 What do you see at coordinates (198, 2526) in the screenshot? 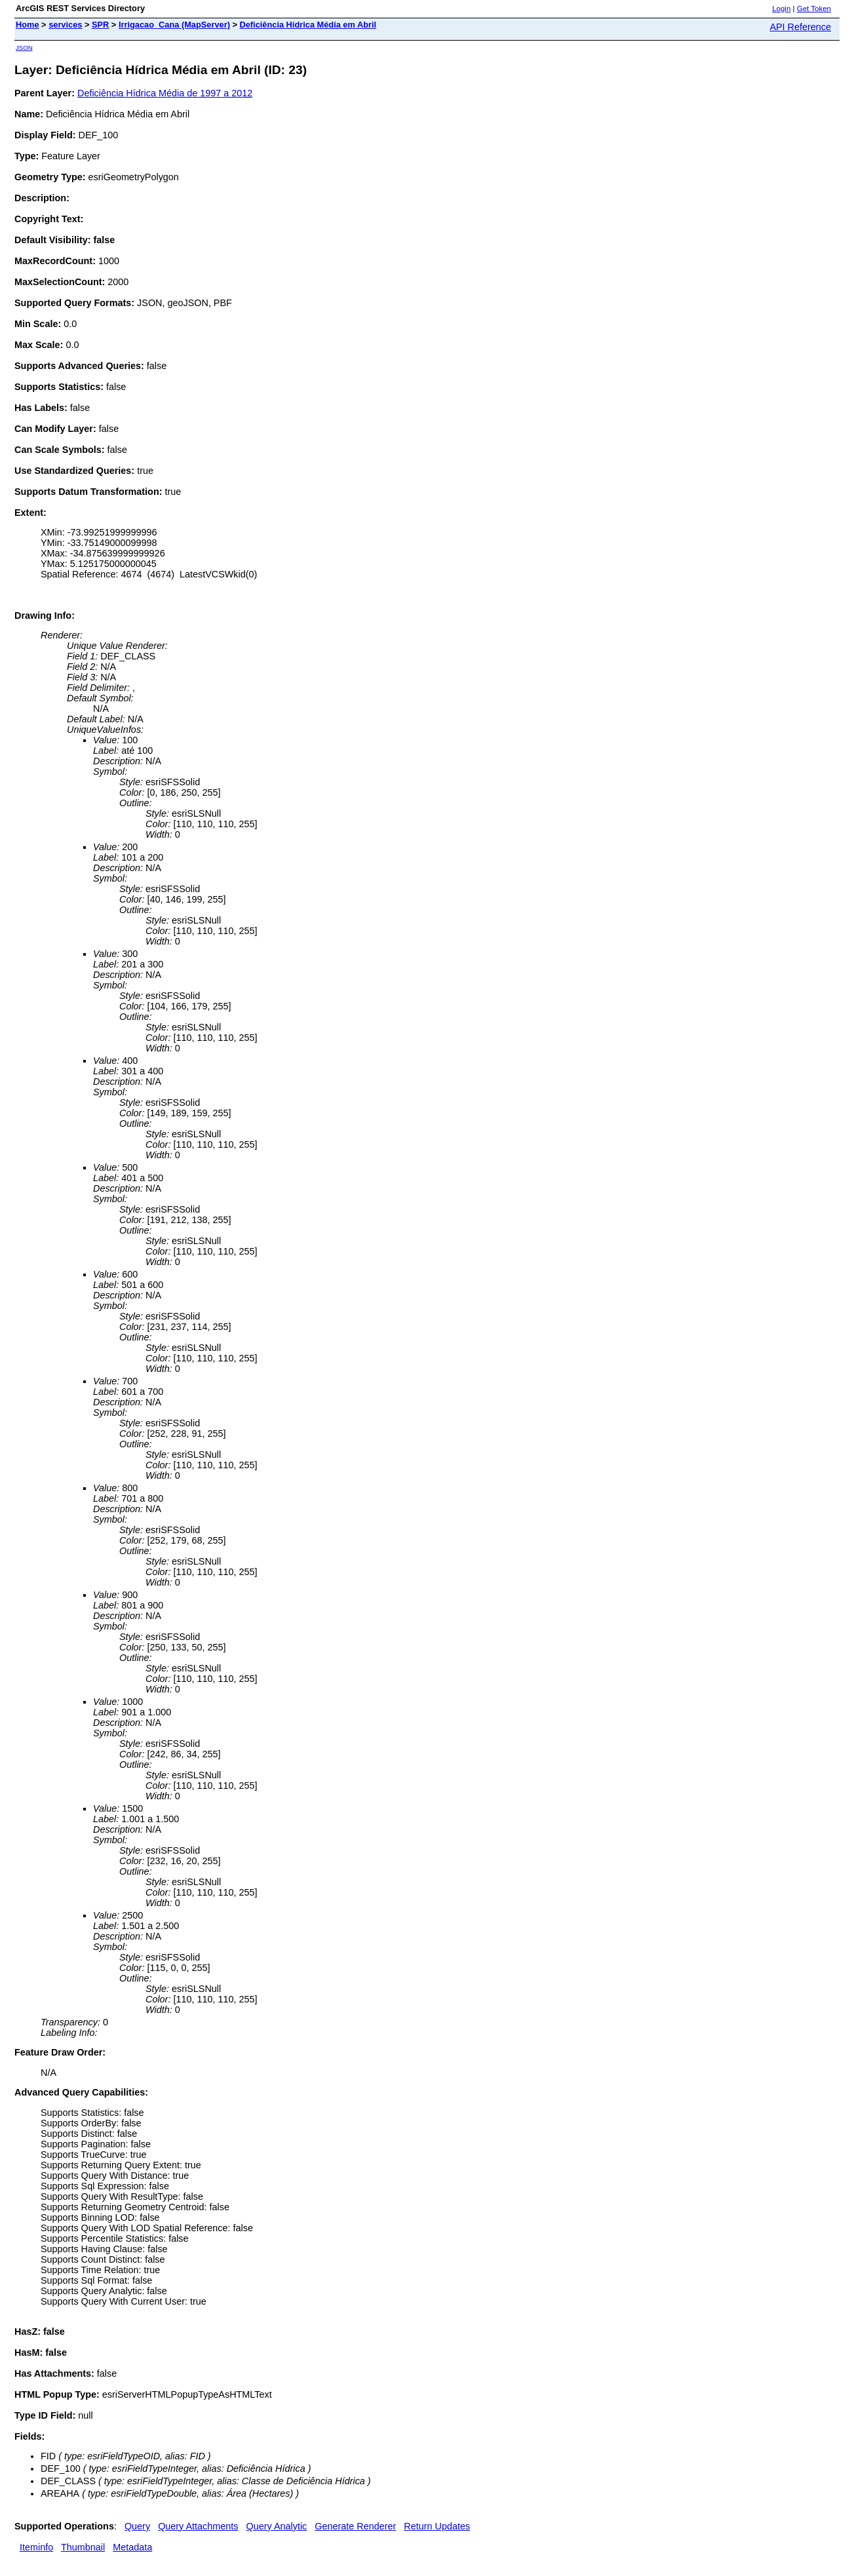
I see `Query Attachments` at bounding box center [198, 2526].